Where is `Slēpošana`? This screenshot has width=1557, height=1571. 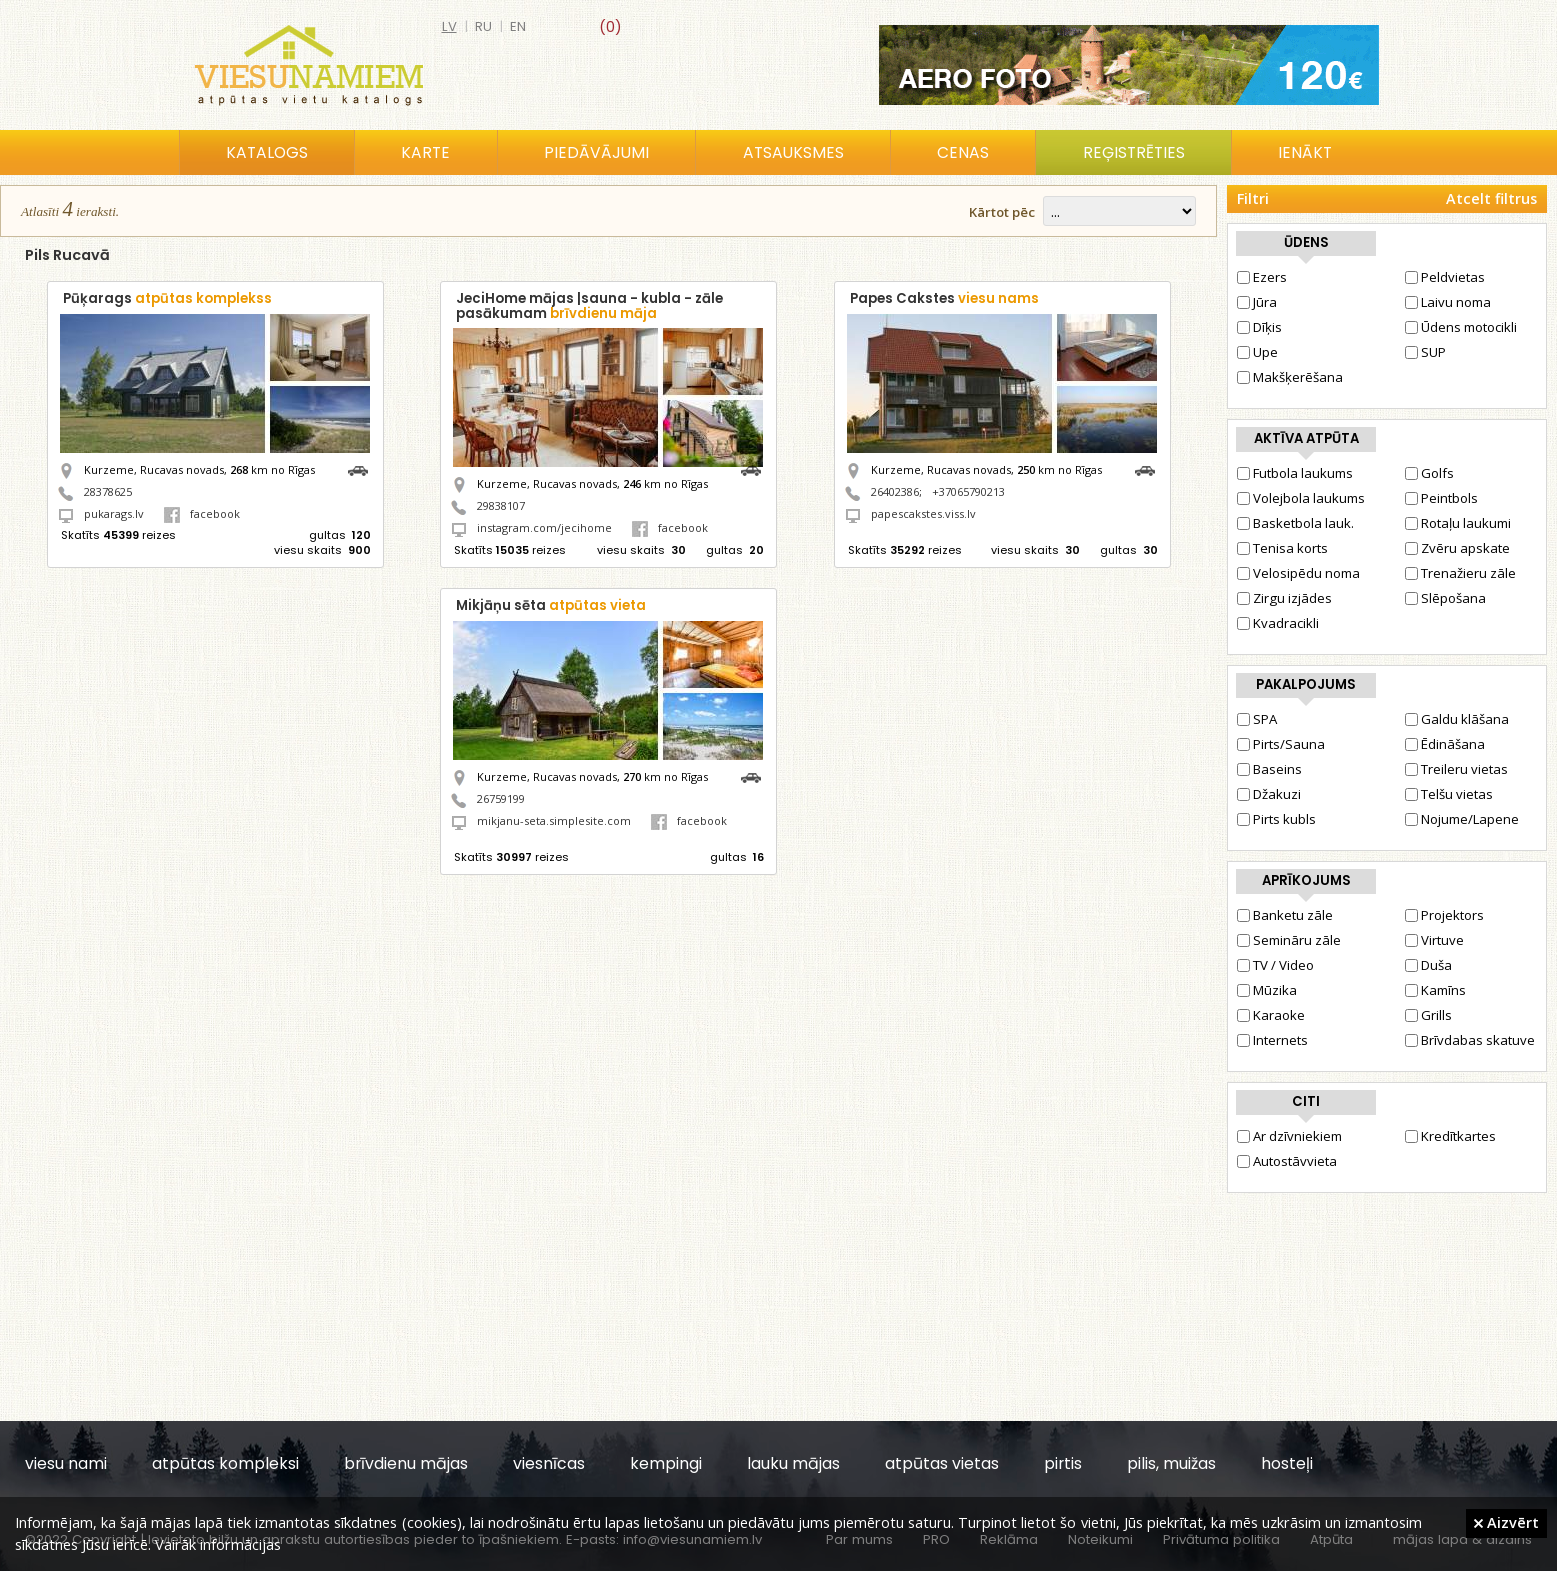 Slēpošana is located at coordinates (1445, 598).